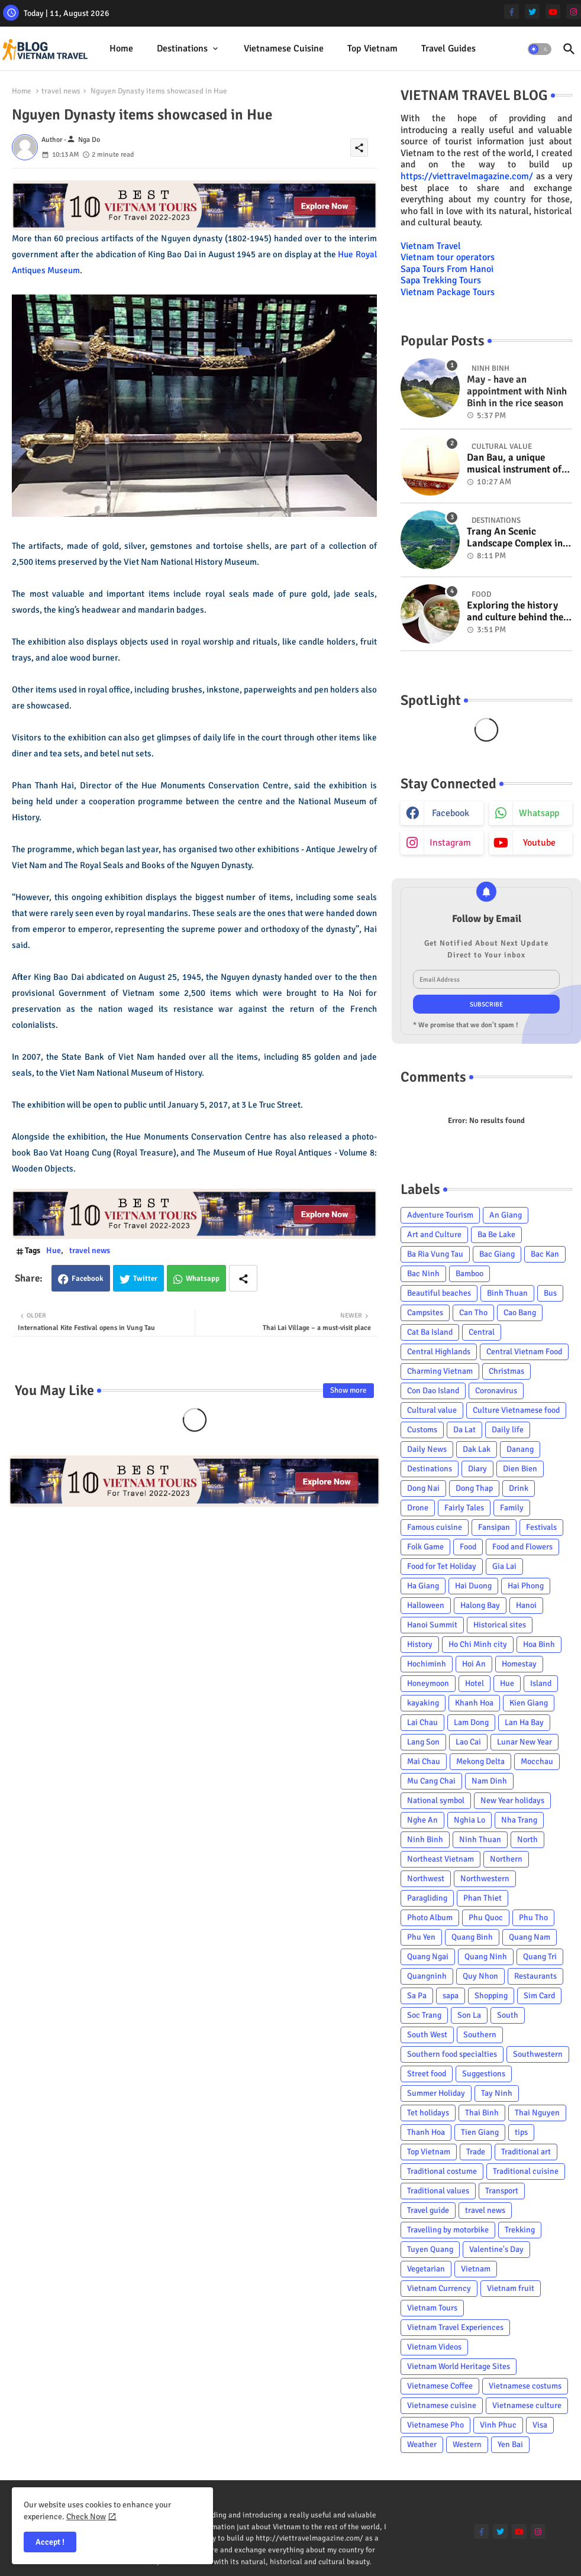  Describe the element at coordinates (514, 464) in the screenshot. I see `Dan Bau, a unique musical instrument of Viet Nam` at that location.